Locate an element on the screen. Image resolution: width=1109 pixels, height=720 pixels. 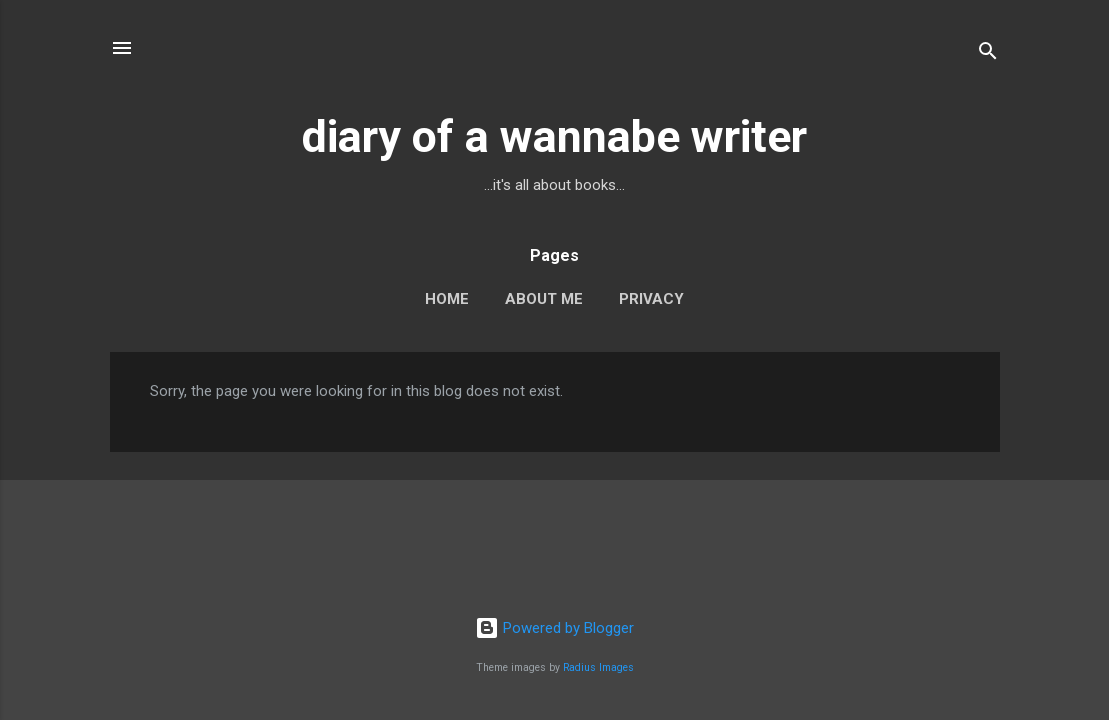
Home is located at coordinates (447, 299).